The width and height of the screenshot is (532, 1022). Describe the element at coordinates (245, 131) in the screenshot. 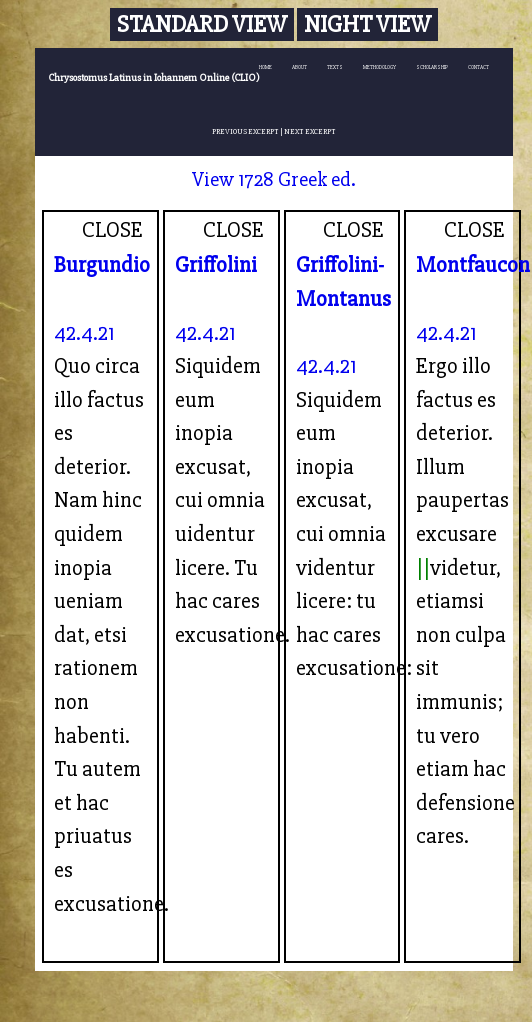

I see `PREVIOUS EXCERPT` at that location.